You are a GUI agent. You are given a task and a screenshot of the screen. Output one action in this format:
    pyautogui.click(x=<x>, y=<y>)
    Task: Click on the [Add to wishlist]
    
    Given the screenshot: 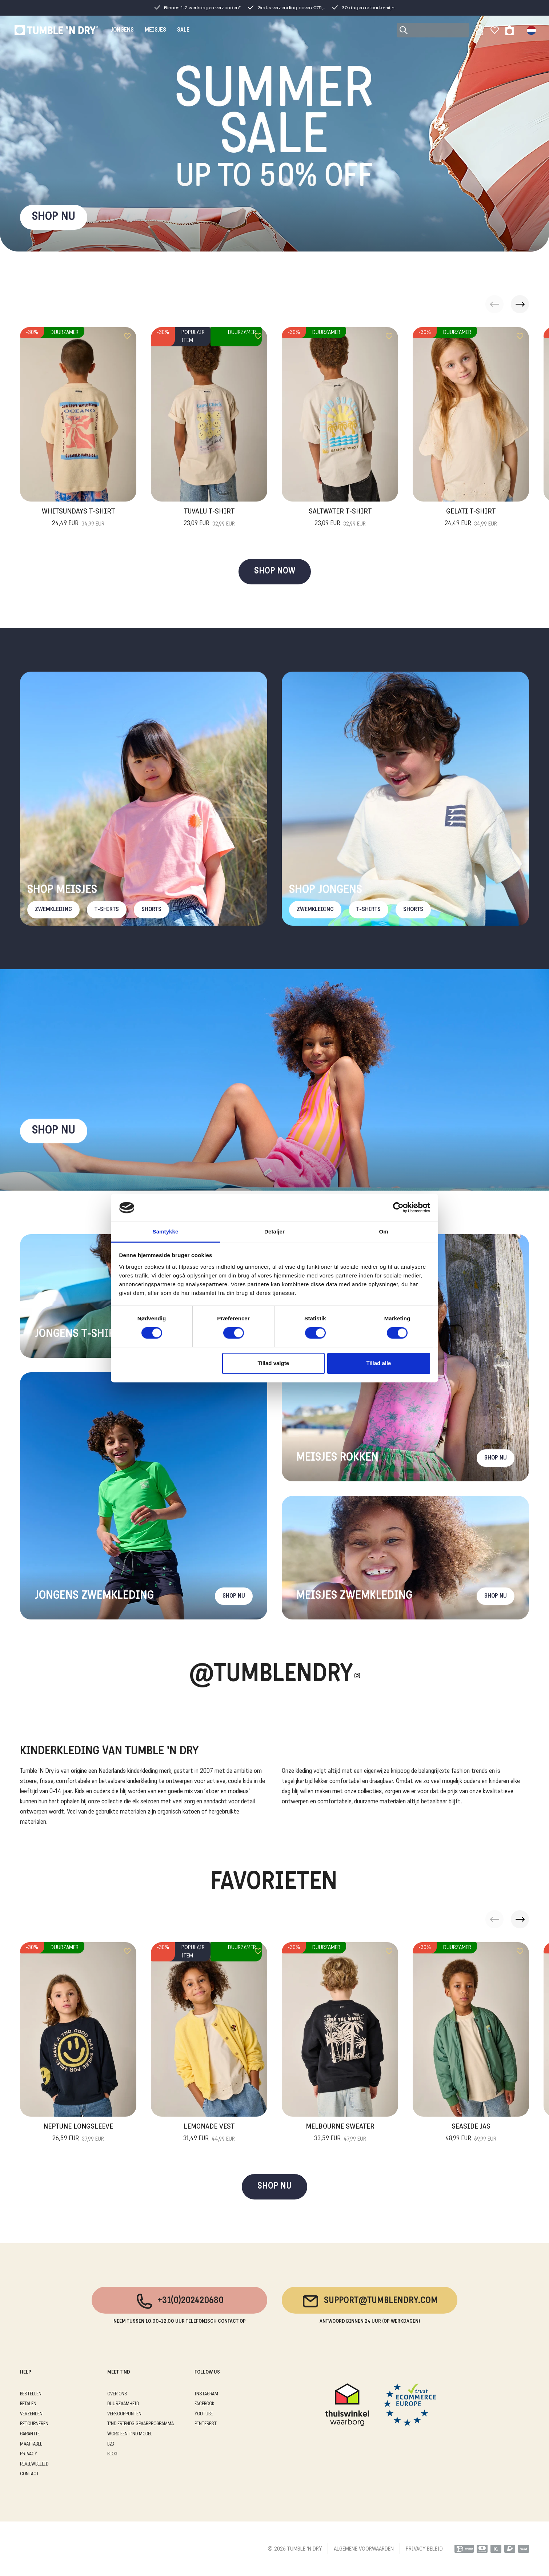 What is the action you would take?
    pyautogui.click(x=127, y=336)
    